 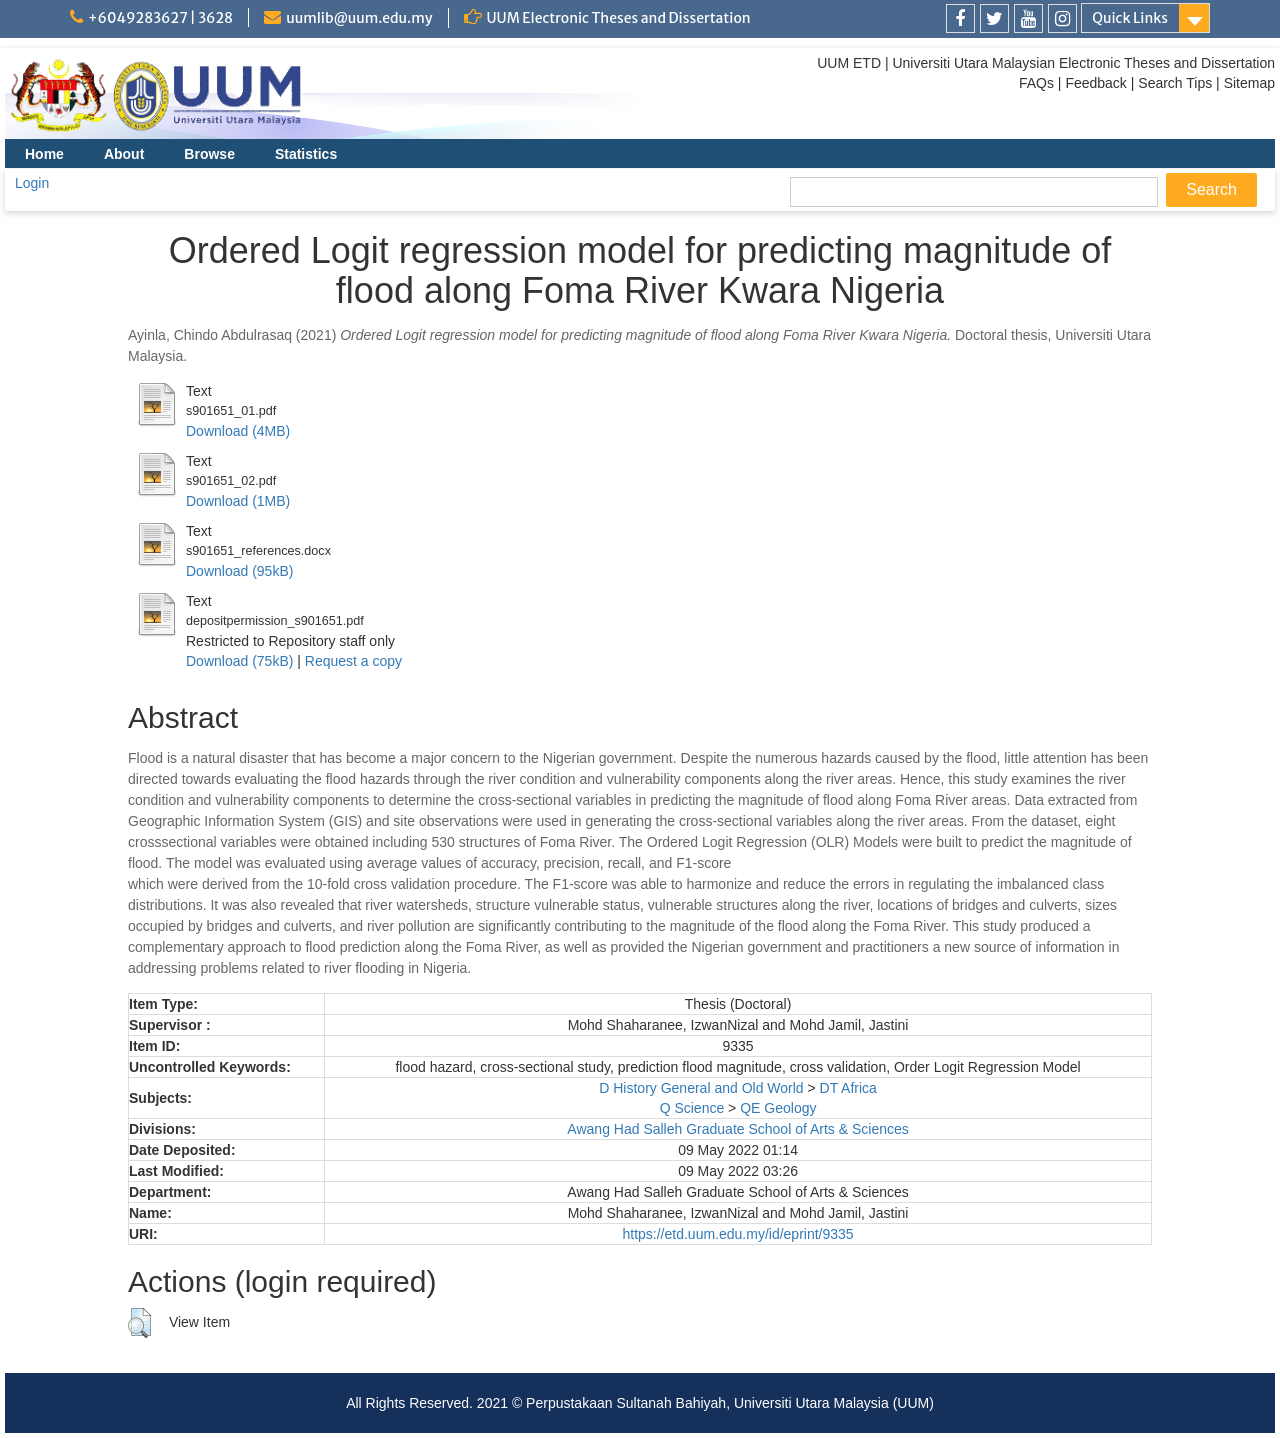 What do you see at coordinates (239, 571) in the screenshot?
I see `Download (95kB)` at bounding box center [239, 571].